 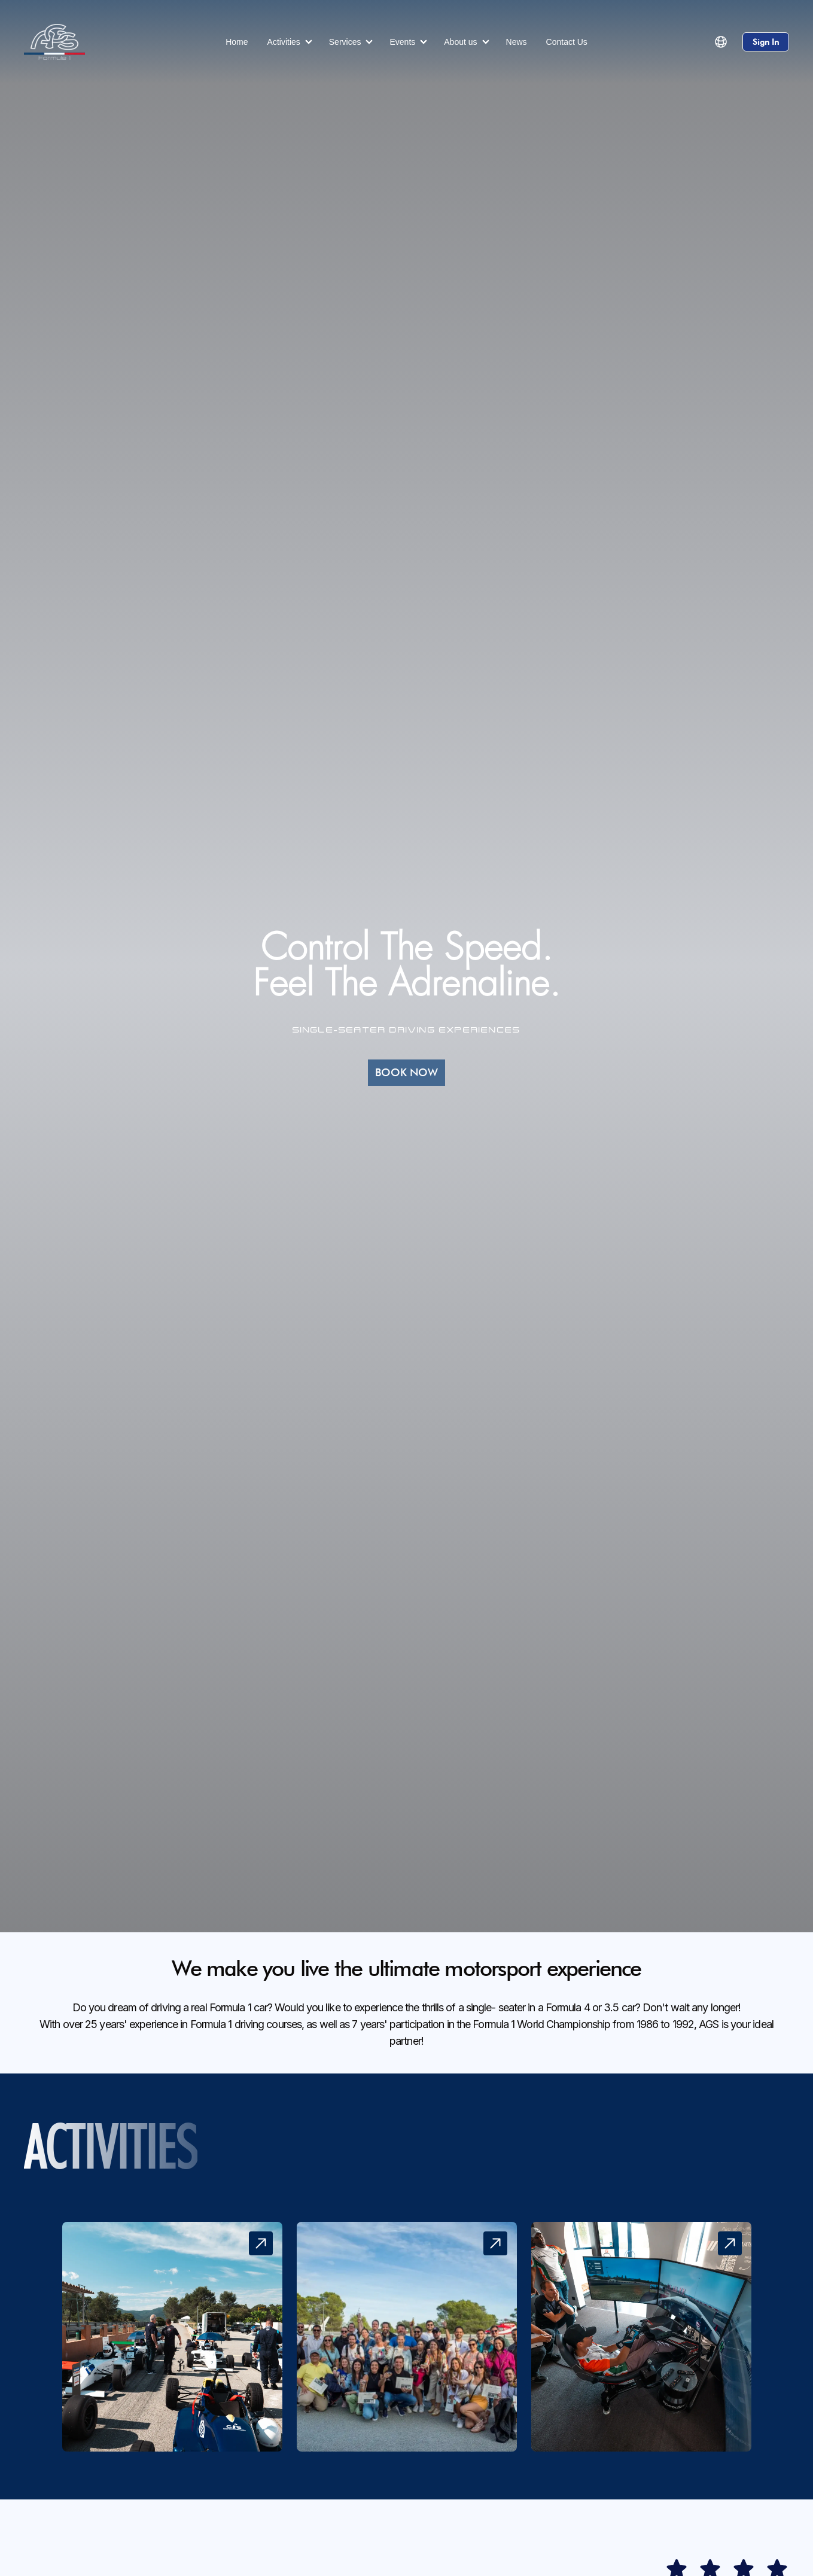 I want to click on Services, so click(x=345, y=42).